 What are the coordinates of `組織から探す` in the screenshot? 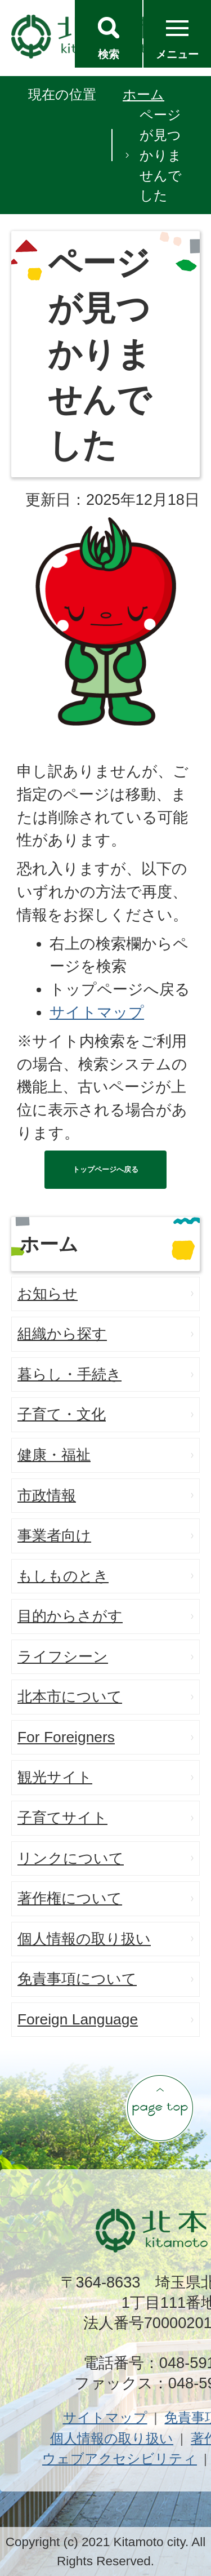 It's located at (62, 1333).